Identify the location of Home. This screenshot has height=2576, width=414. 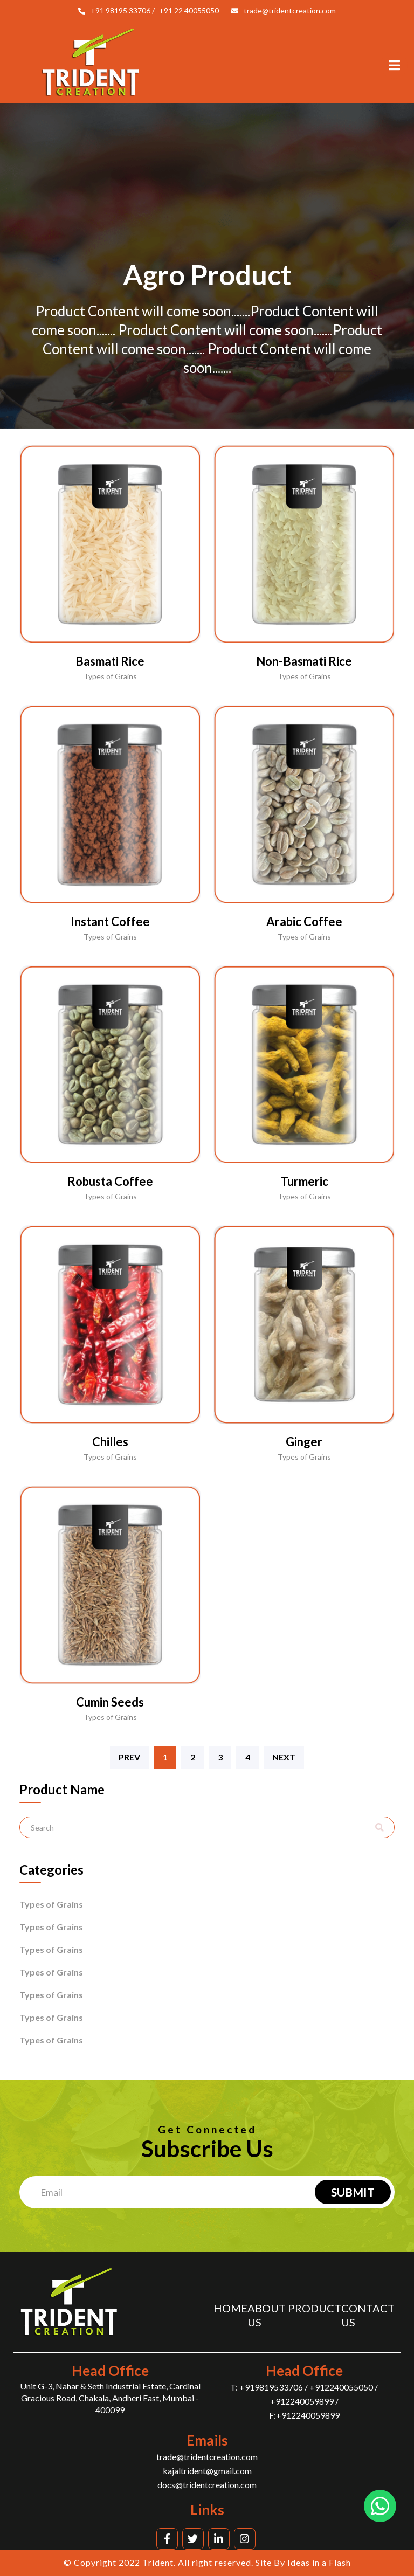
(230, 2308).